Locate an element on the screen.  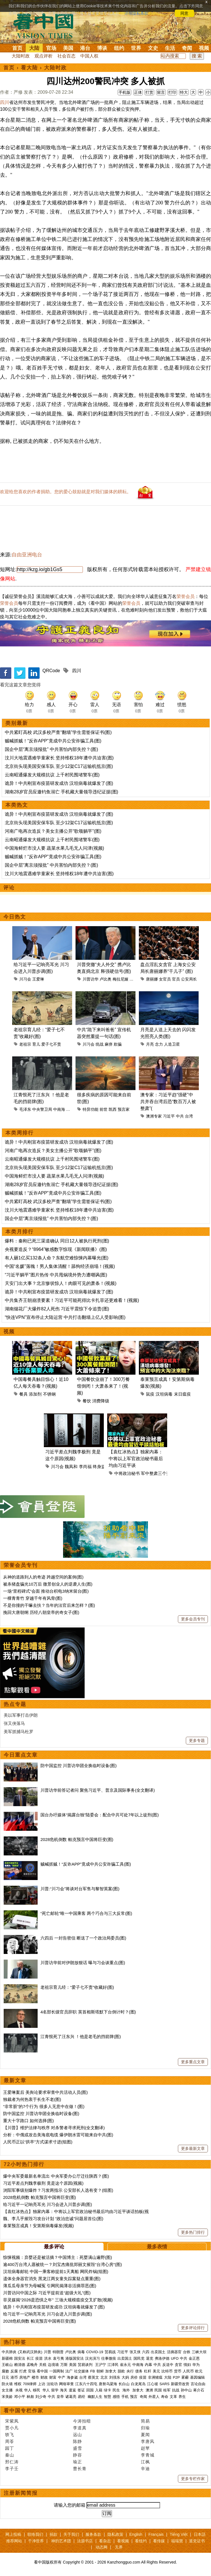
预言家 is located at coordinates (124, 1109).